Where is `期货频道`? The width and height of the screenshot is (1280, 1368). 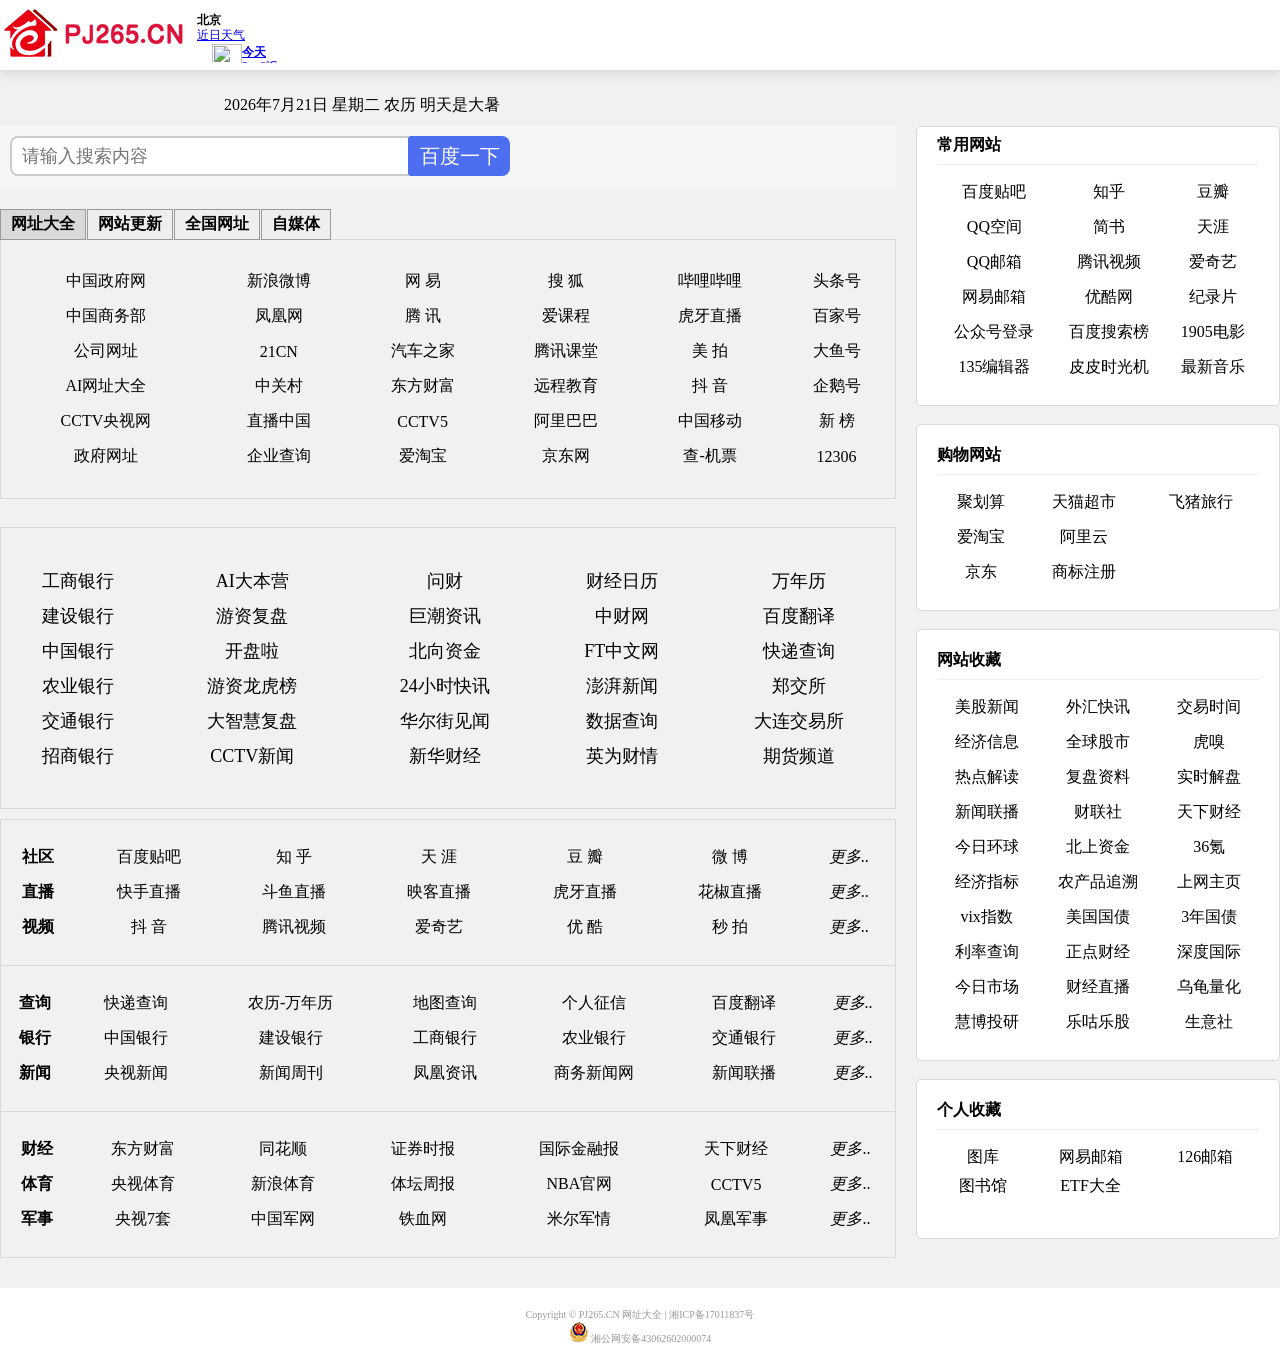 期货频道 is located at coordinates (799, 756).